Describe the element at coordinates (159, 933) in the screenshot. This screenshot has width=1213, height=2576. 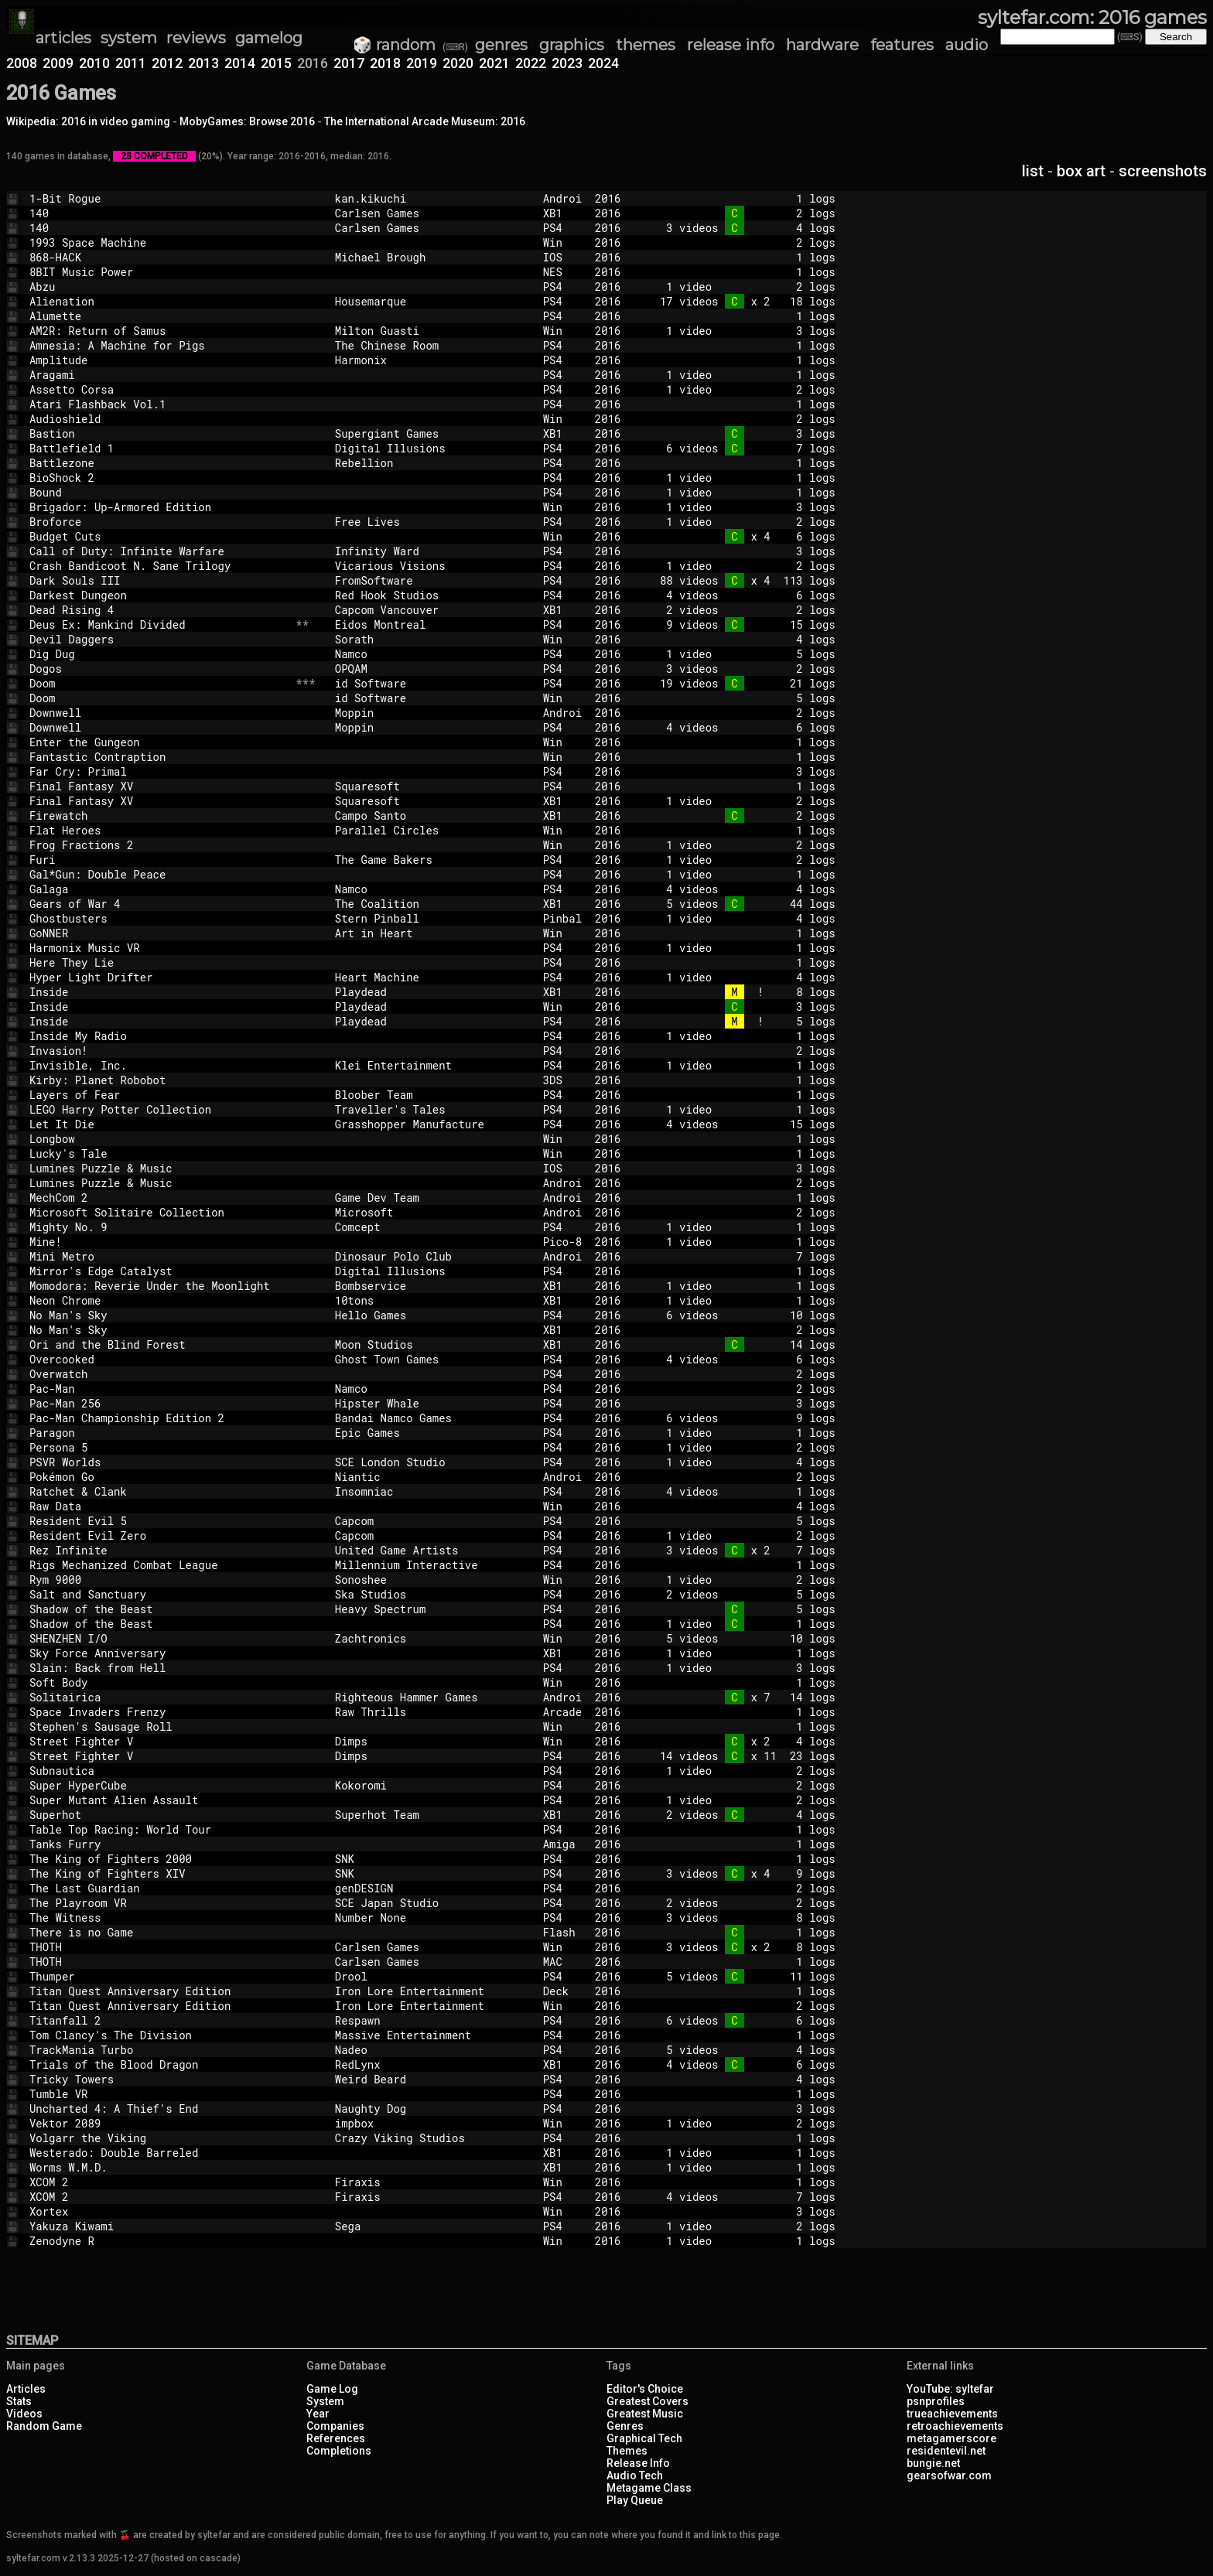
I see `GoNNER` at that location.